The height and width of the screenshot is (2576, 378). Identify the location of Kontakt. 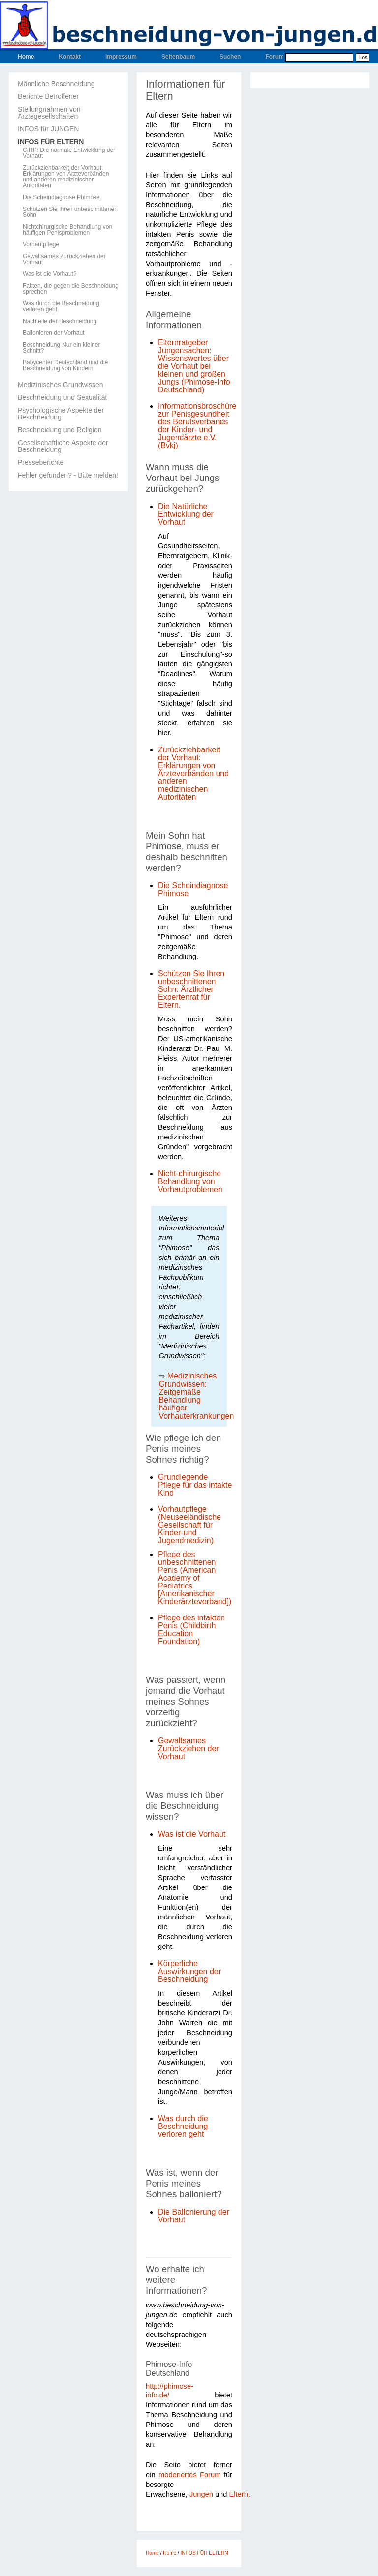
(70, 56).